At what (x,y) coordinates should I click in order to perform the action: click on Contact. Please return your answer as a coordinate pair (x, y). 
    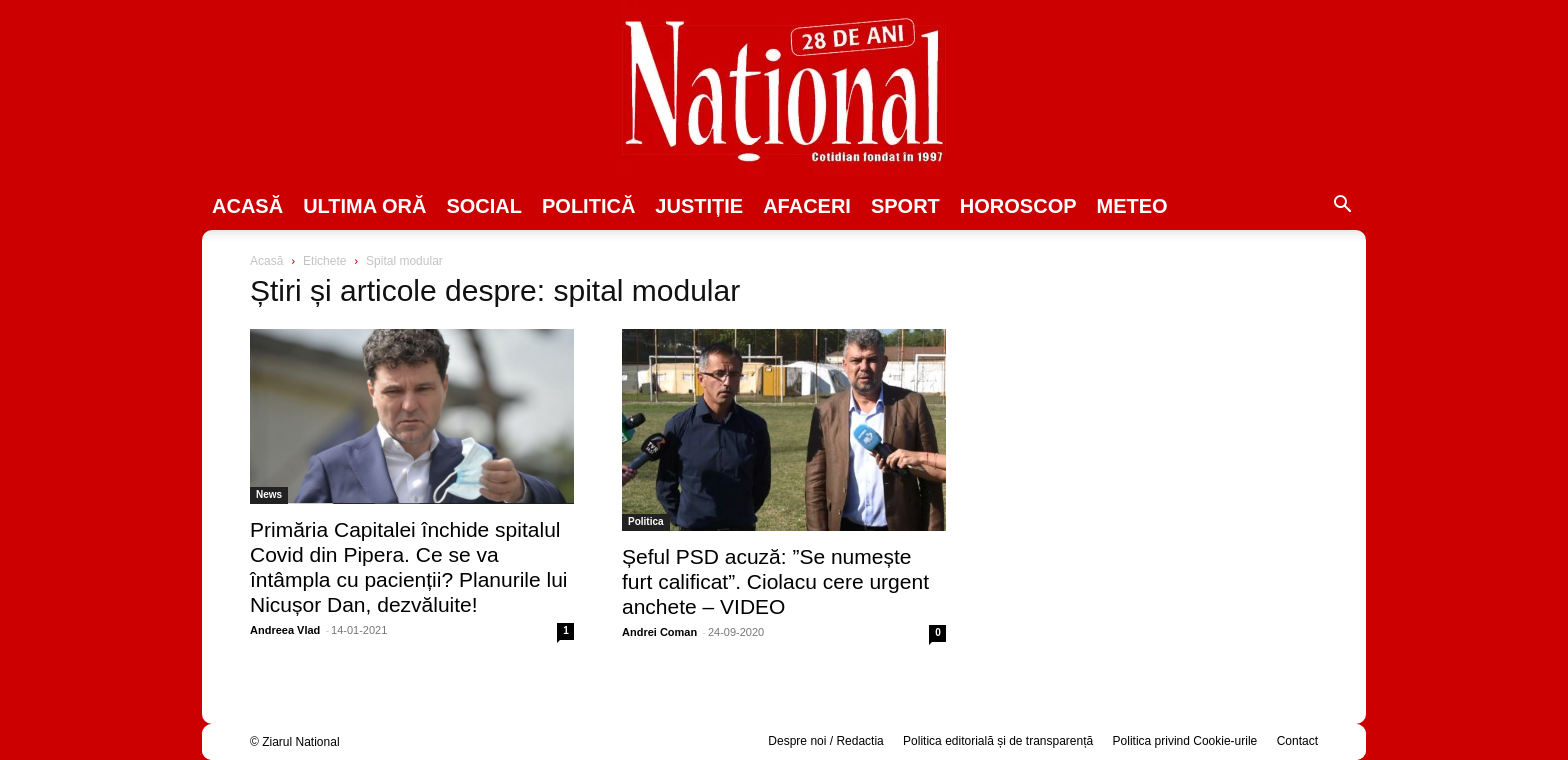
    Looking at the image, I should click on (1297, 741).